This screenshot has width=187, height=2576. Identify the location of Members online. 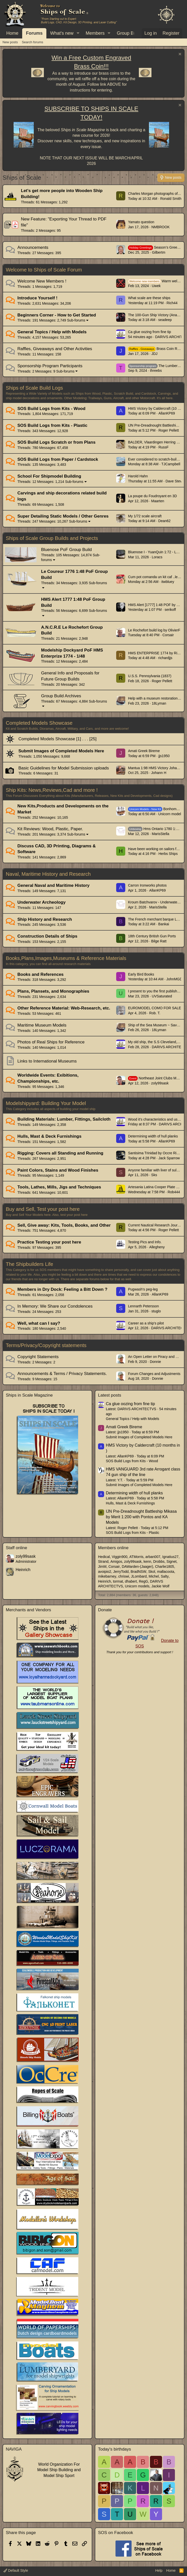
(113, 1547).